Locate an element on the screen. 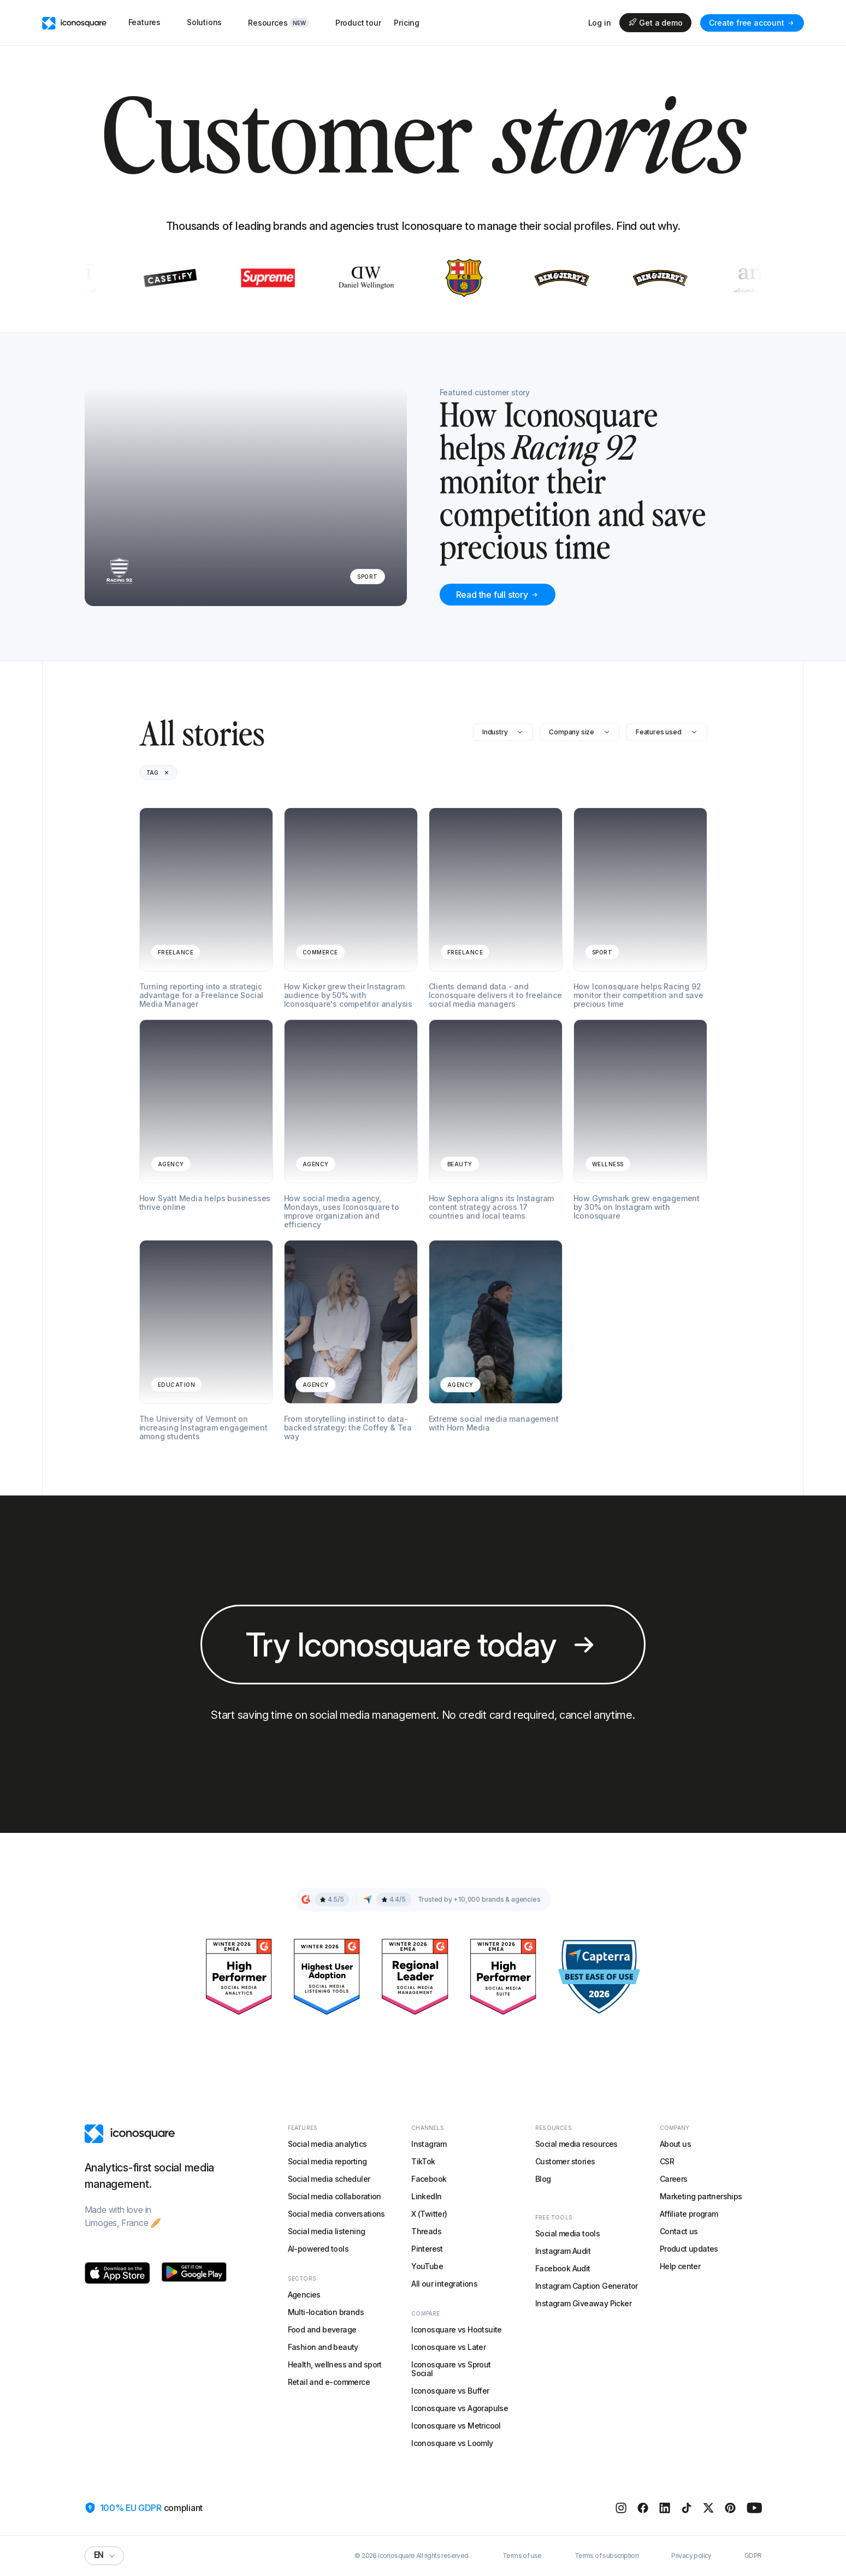 The height and width of the screenshot is (2576, 846). Social media scheduler is located at coordinates (329, 2178).